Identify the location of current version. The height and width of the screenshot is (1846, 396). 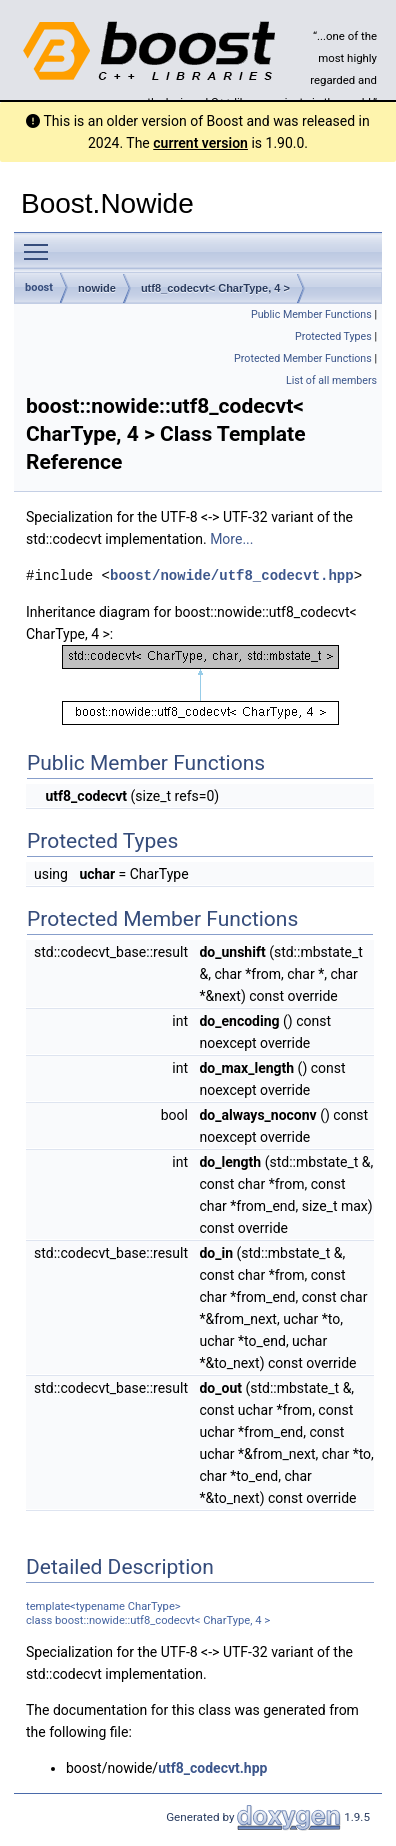
(200, 143).